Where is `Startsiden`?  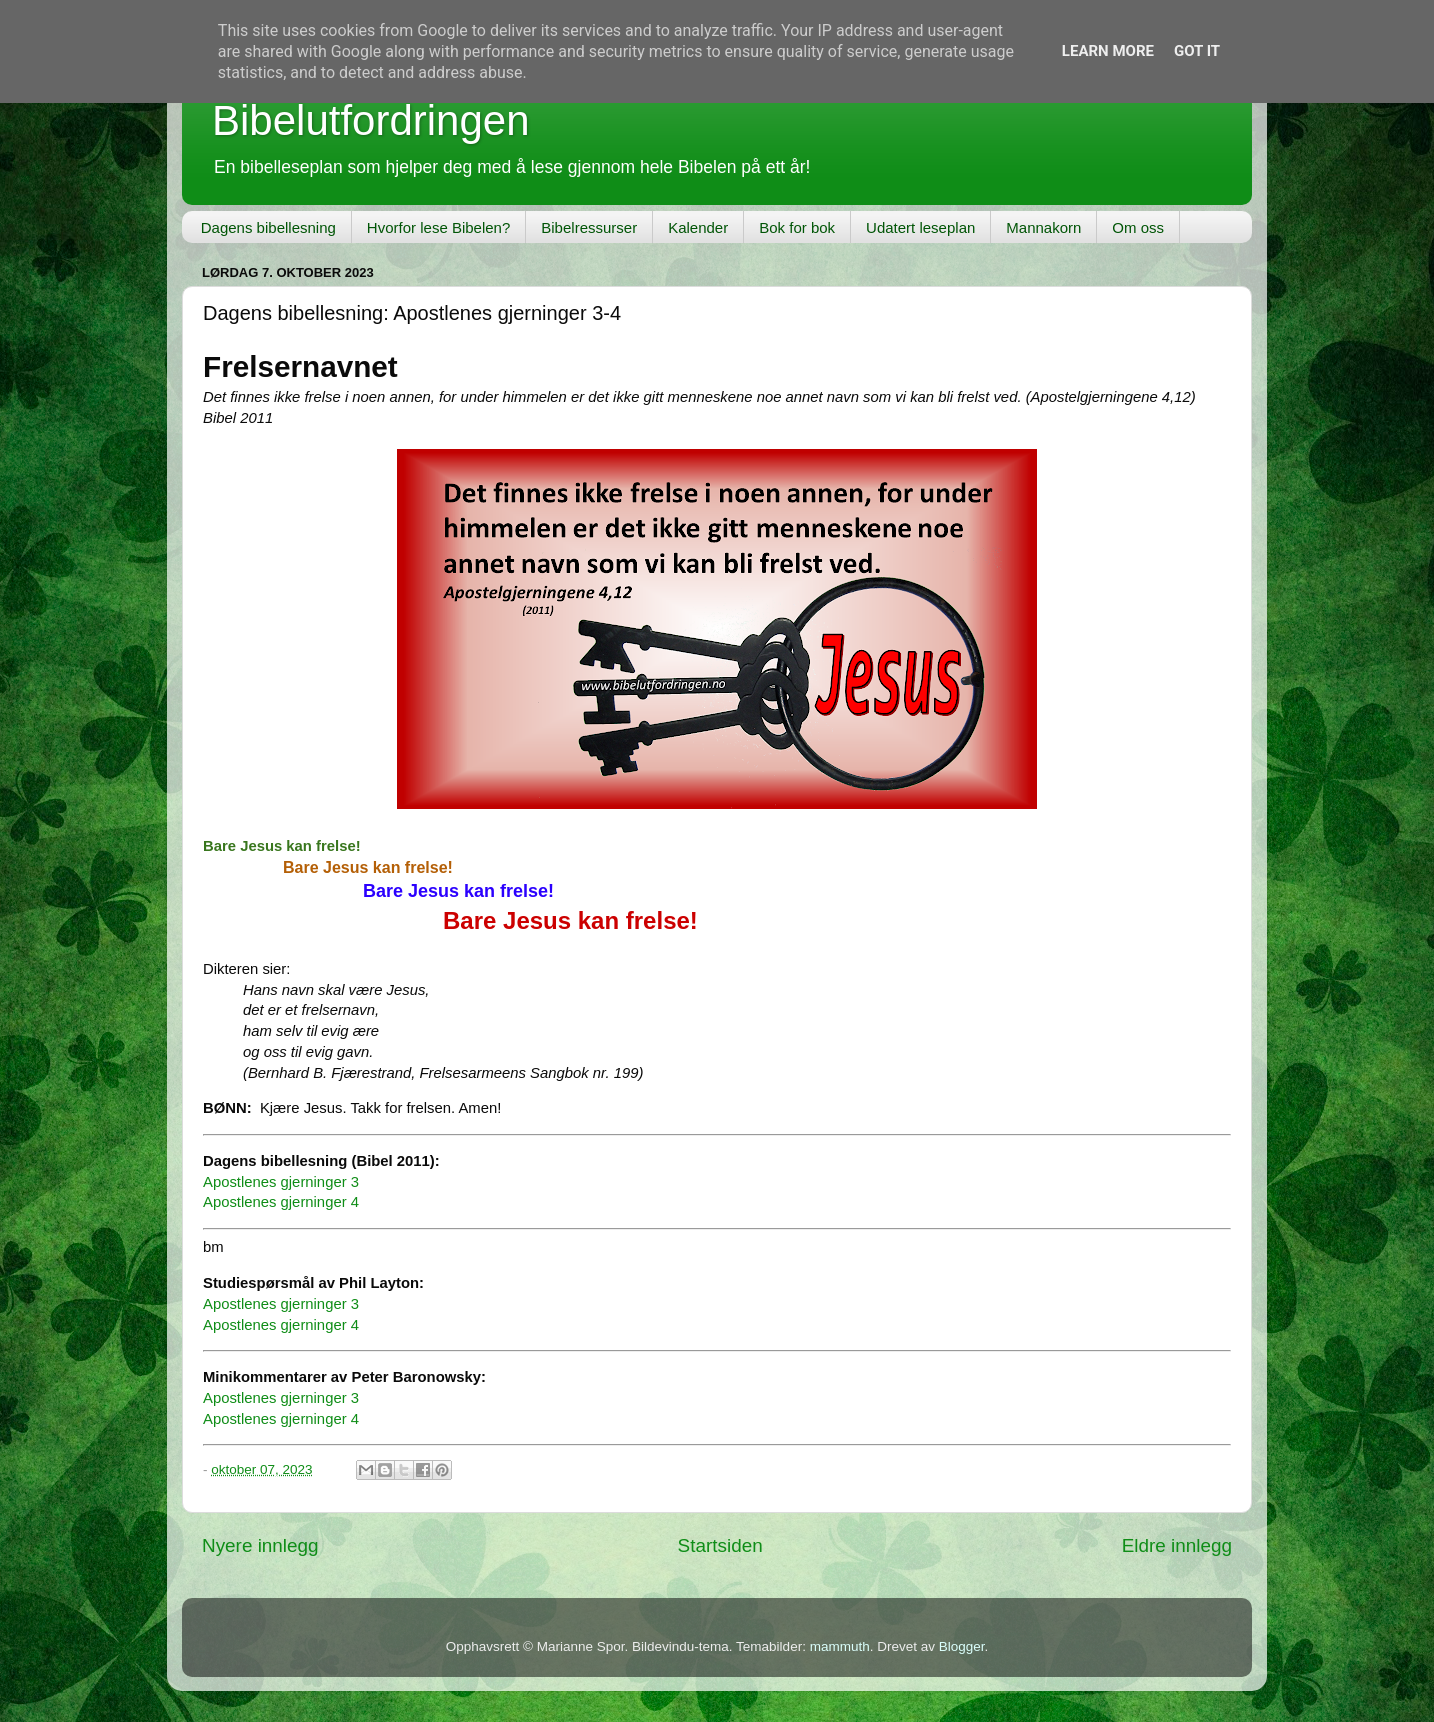
Startsiden is located at coordinates (720, 1545).